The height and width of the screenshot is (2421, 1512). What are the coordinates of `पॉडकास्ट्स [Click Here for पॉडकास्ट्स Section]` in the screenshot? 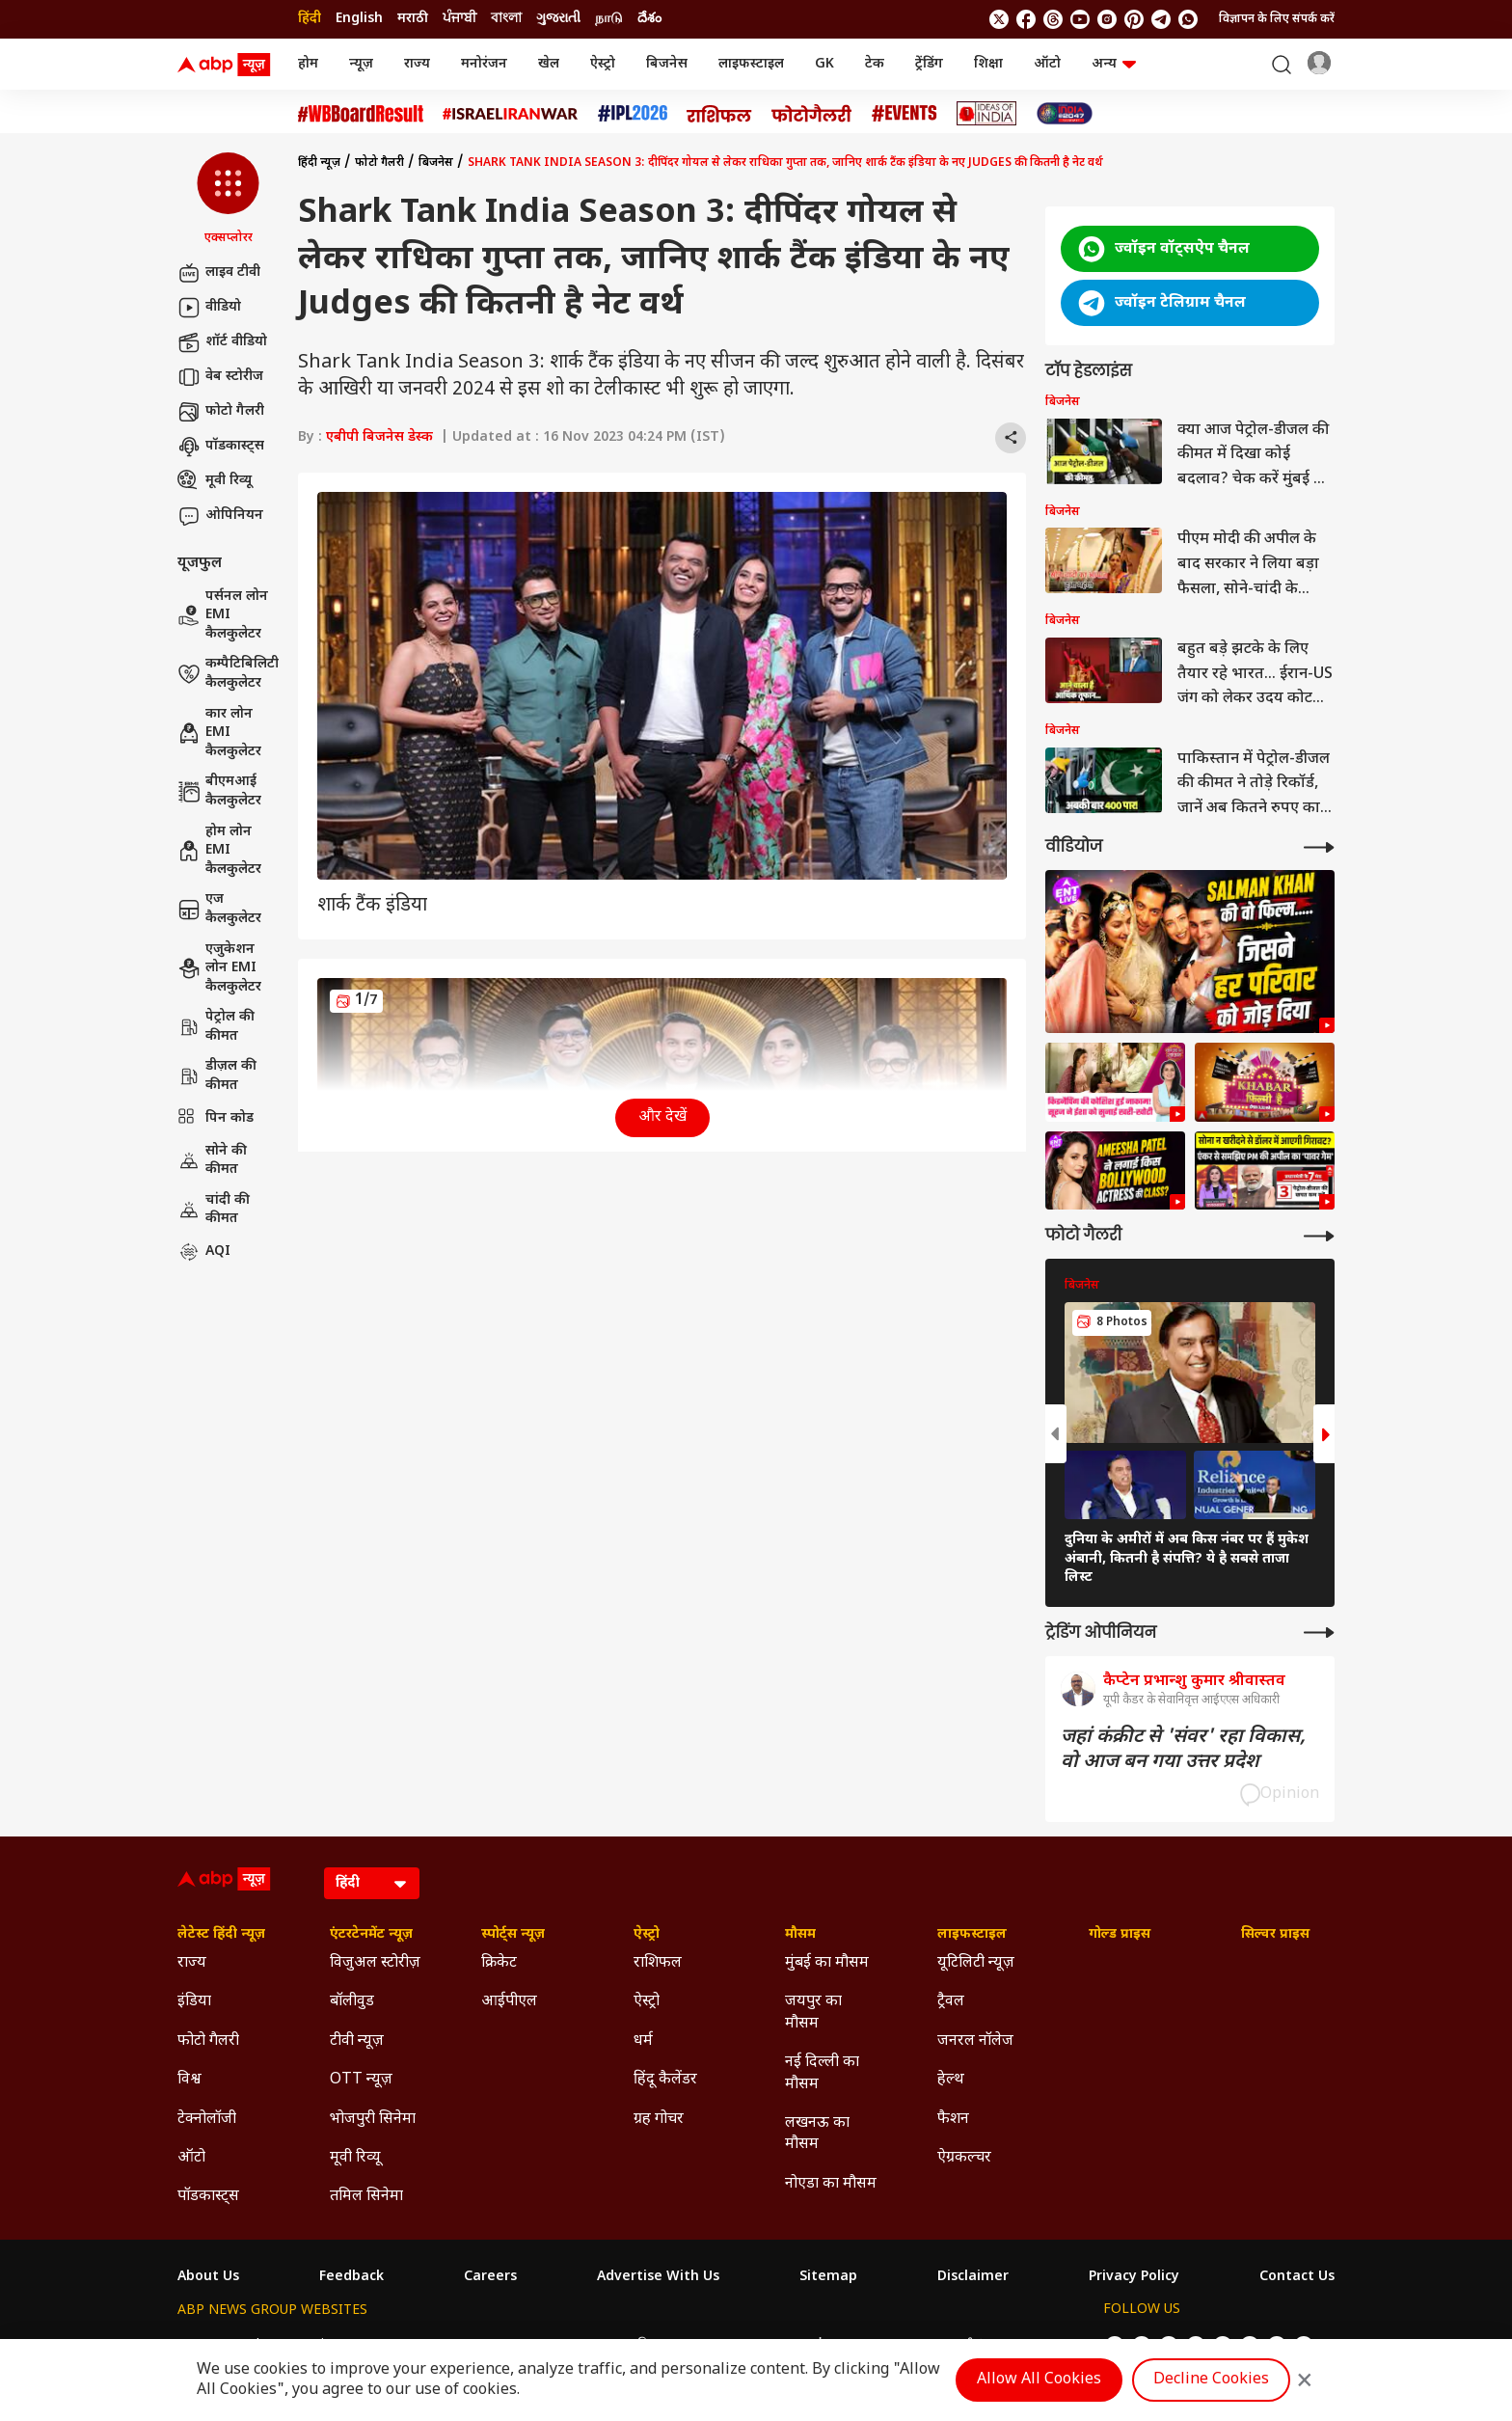 It's located at (208, 2197).